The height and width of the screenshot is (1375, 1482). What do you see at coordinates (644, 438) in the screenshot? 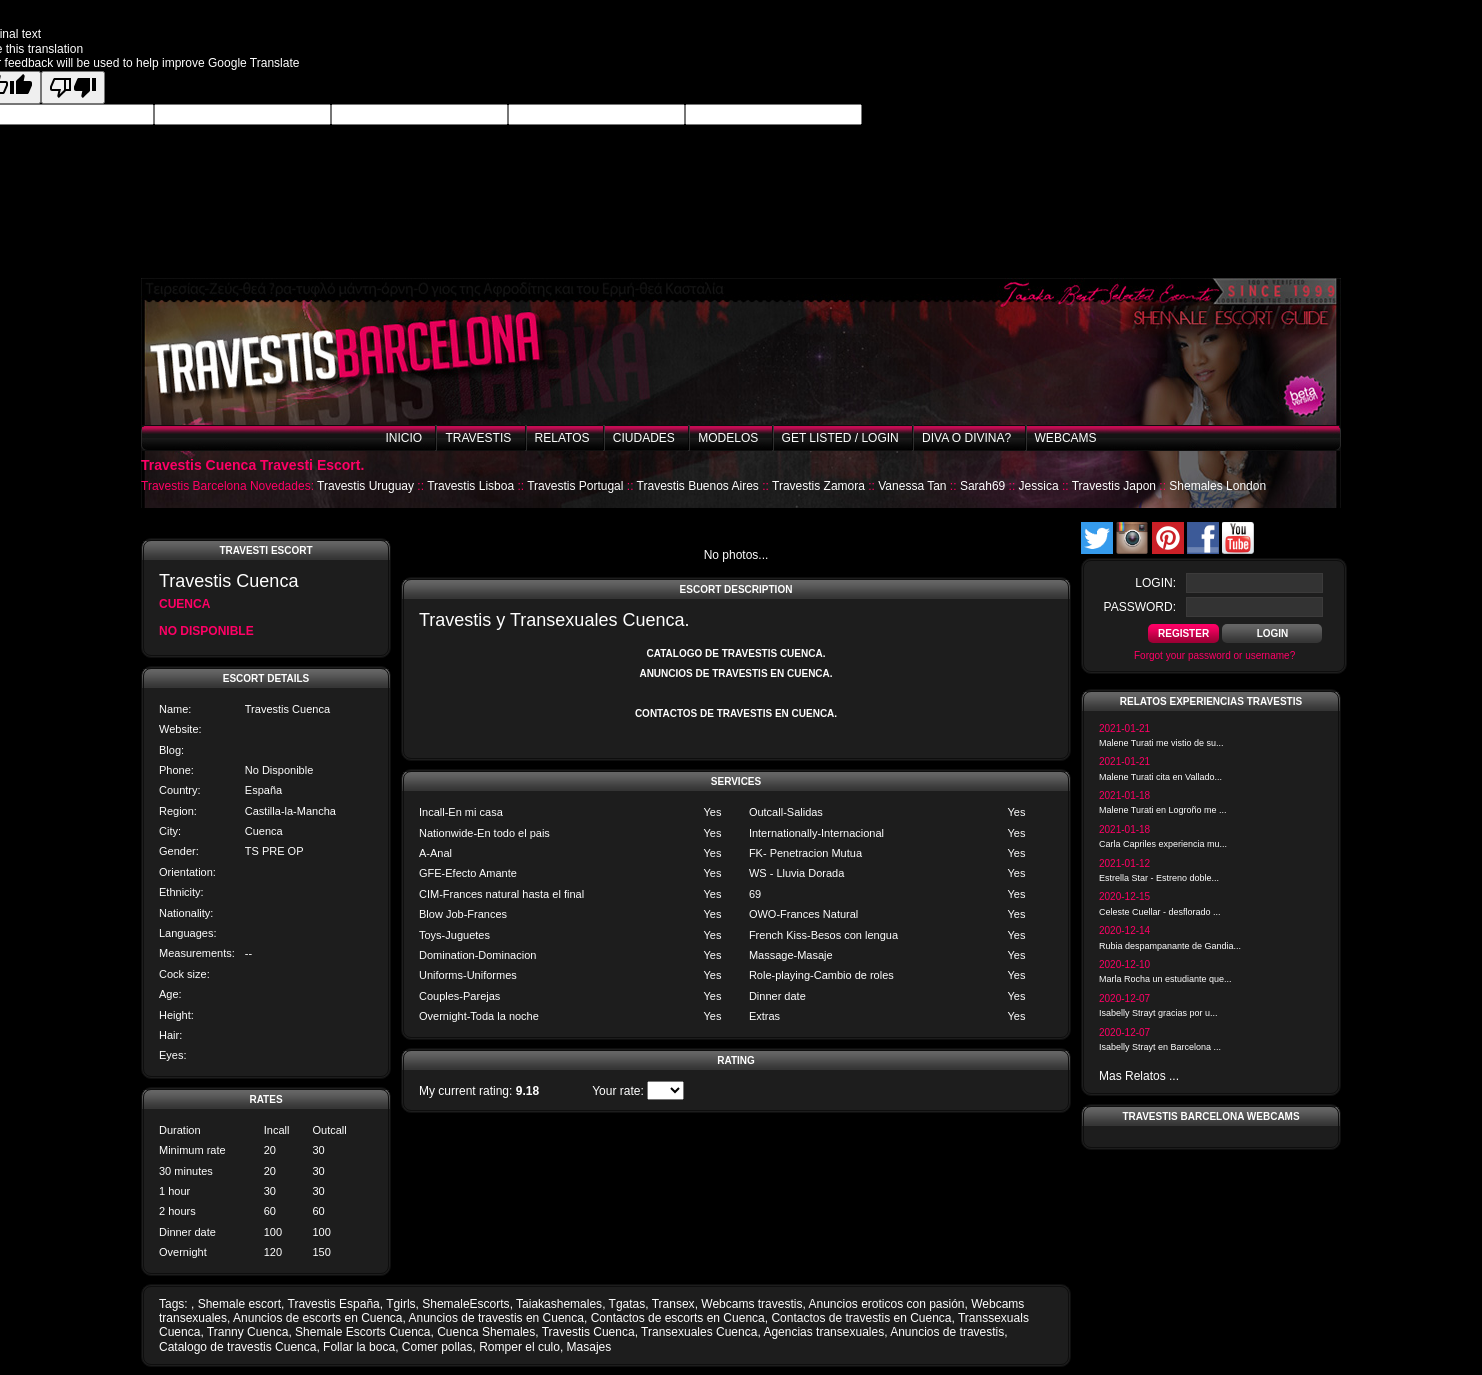
I see `Ciudades` at bounding box center [644, 438].